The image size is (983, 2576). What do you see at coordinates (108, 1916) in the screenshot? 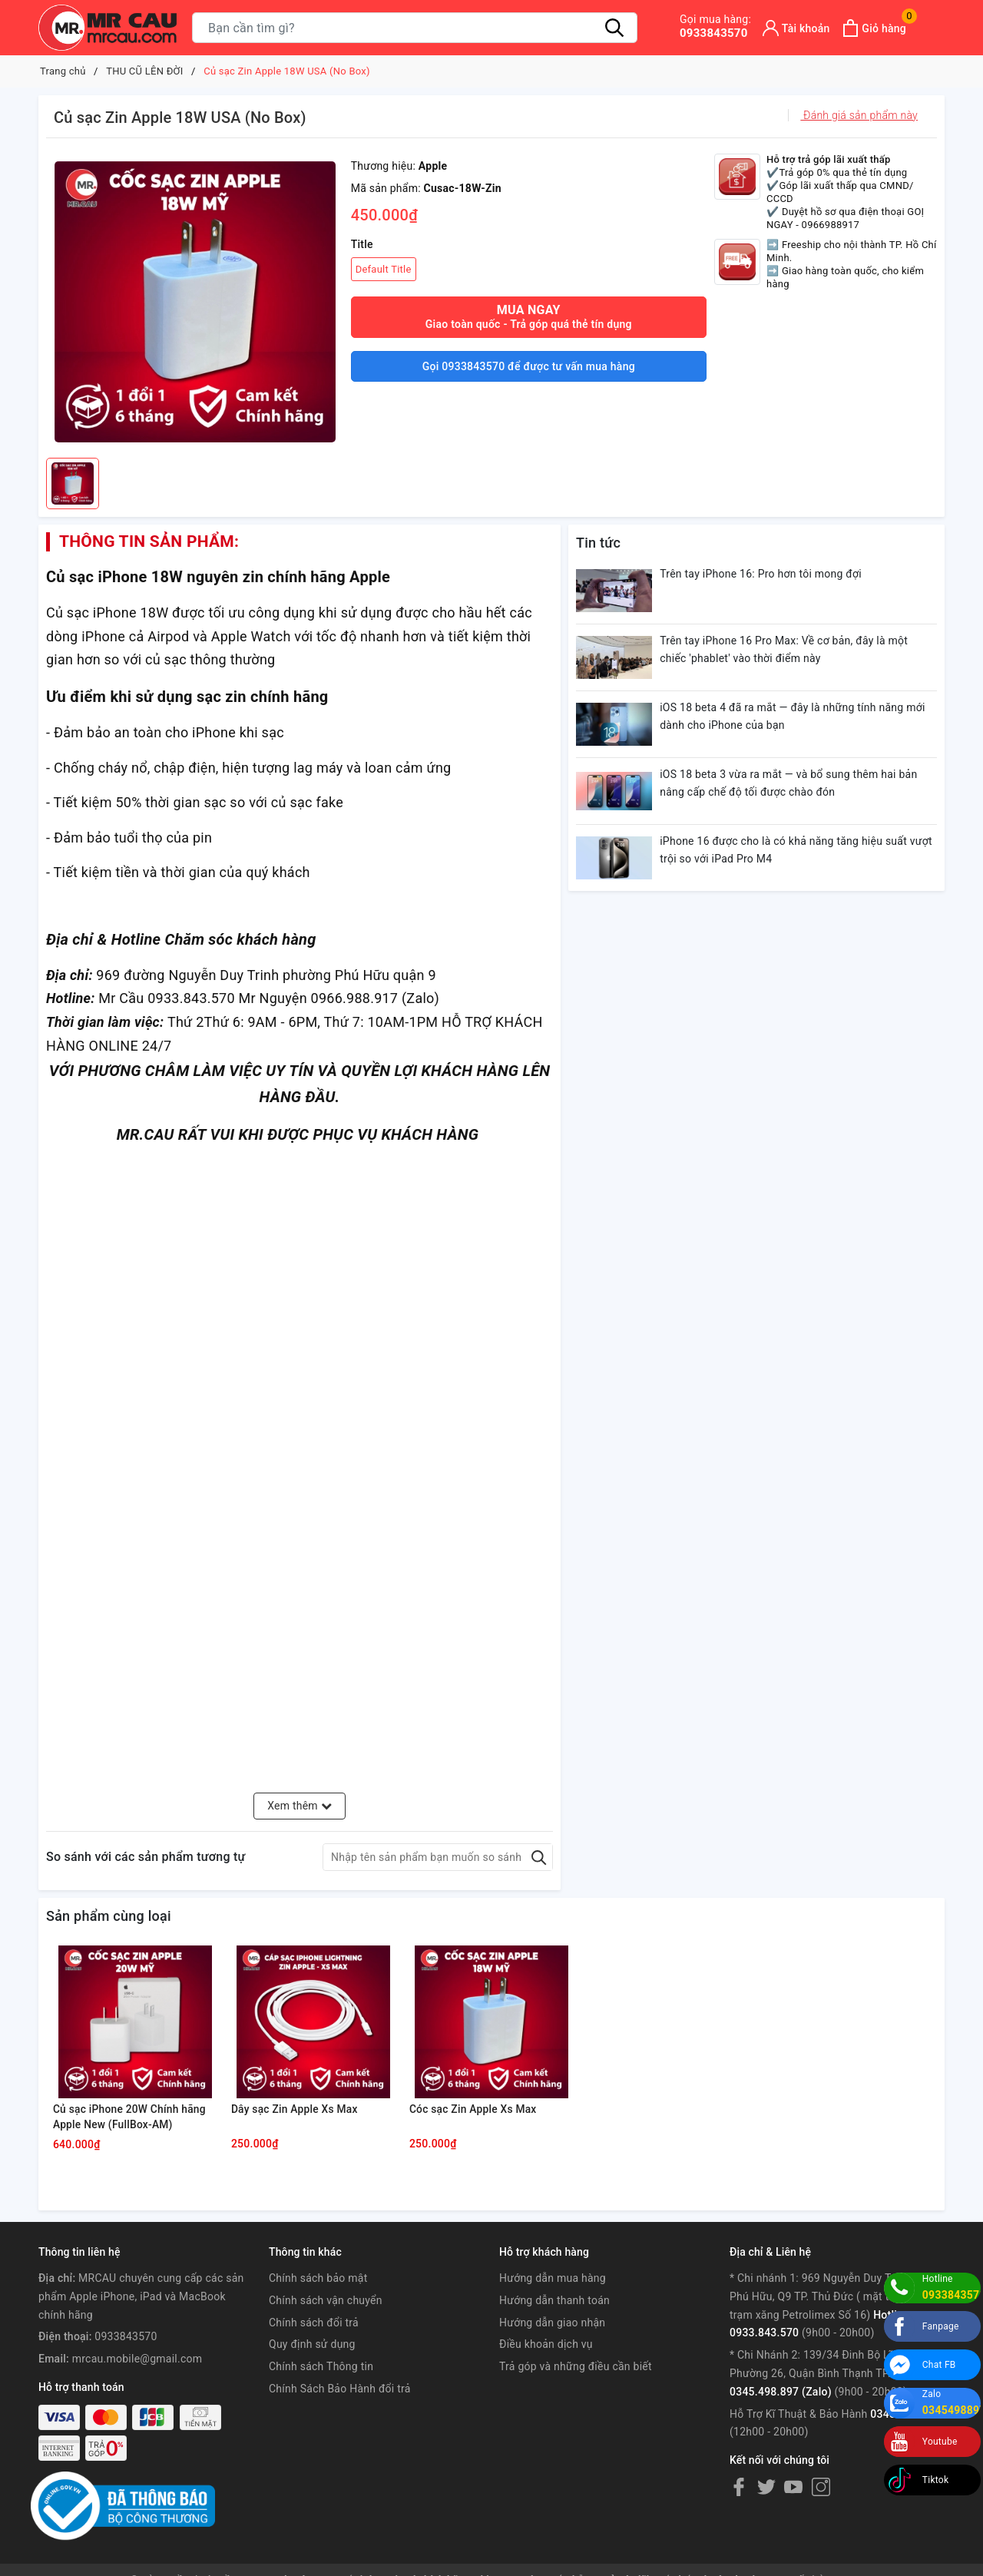
I see `Sản phẩm cùng loại` at bounding box center [108, 1916].